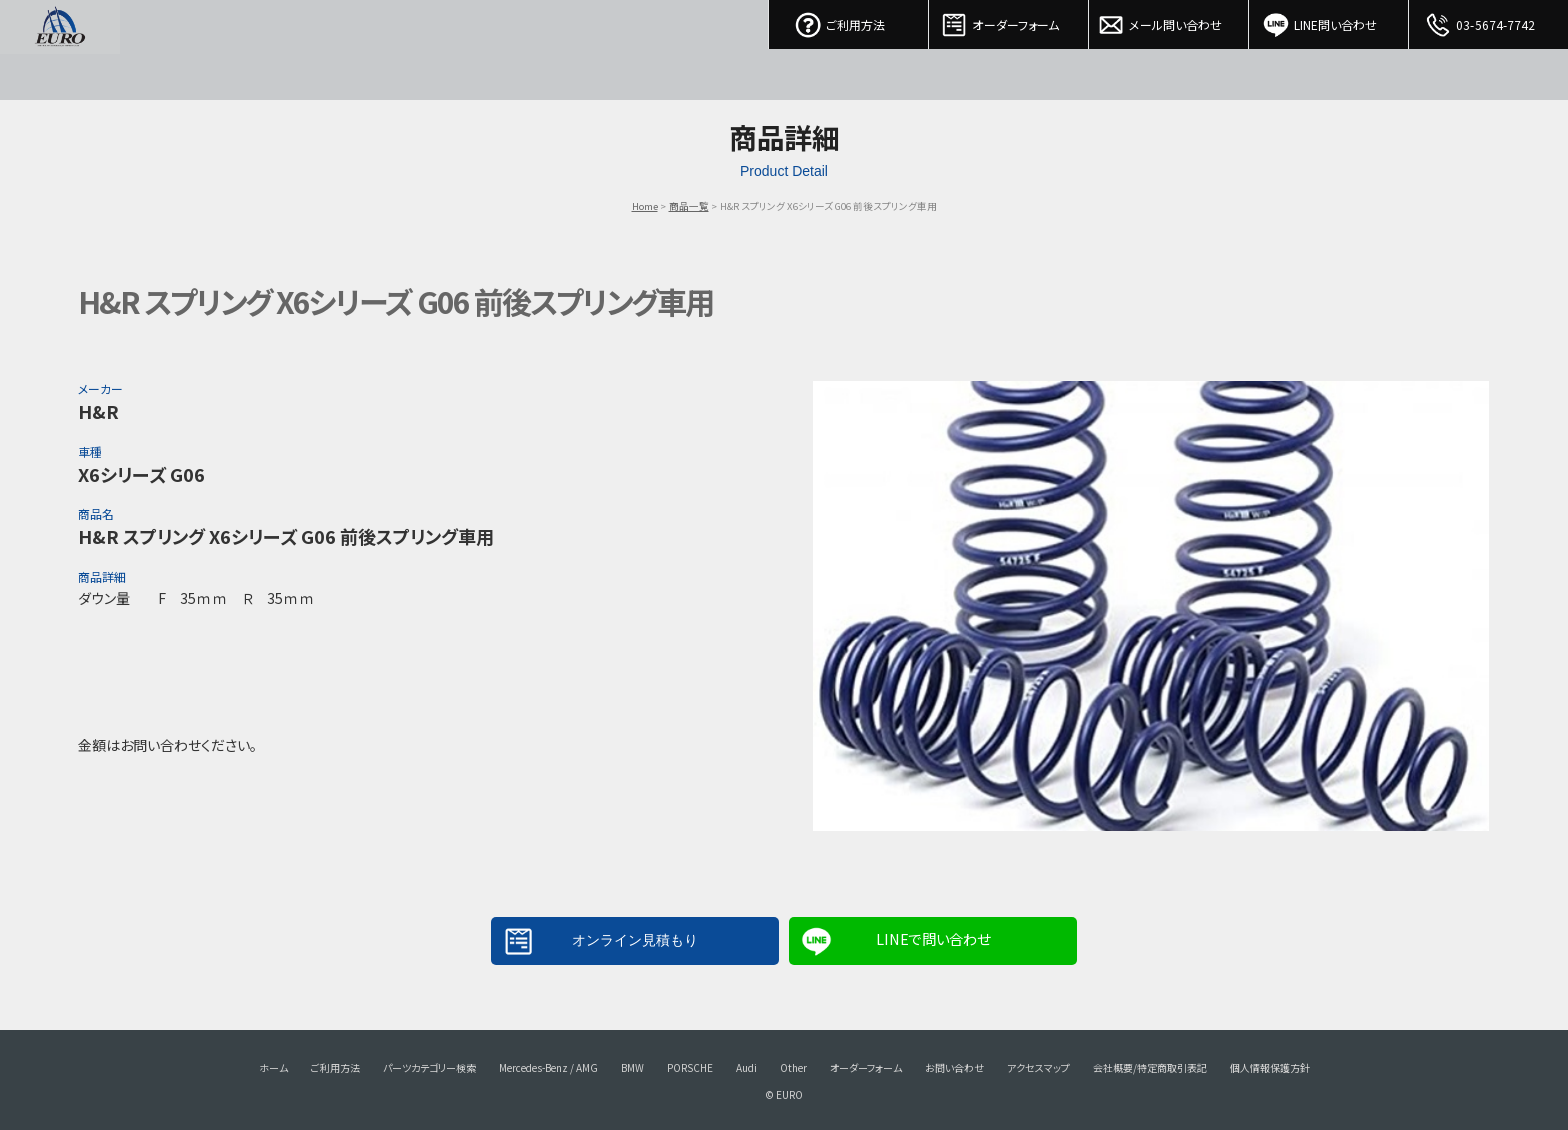 The image size is (1568, 1130). Describe the element at coordinates (1169, 20) in the screenshot. I see `メール問い合わせ` at that location.